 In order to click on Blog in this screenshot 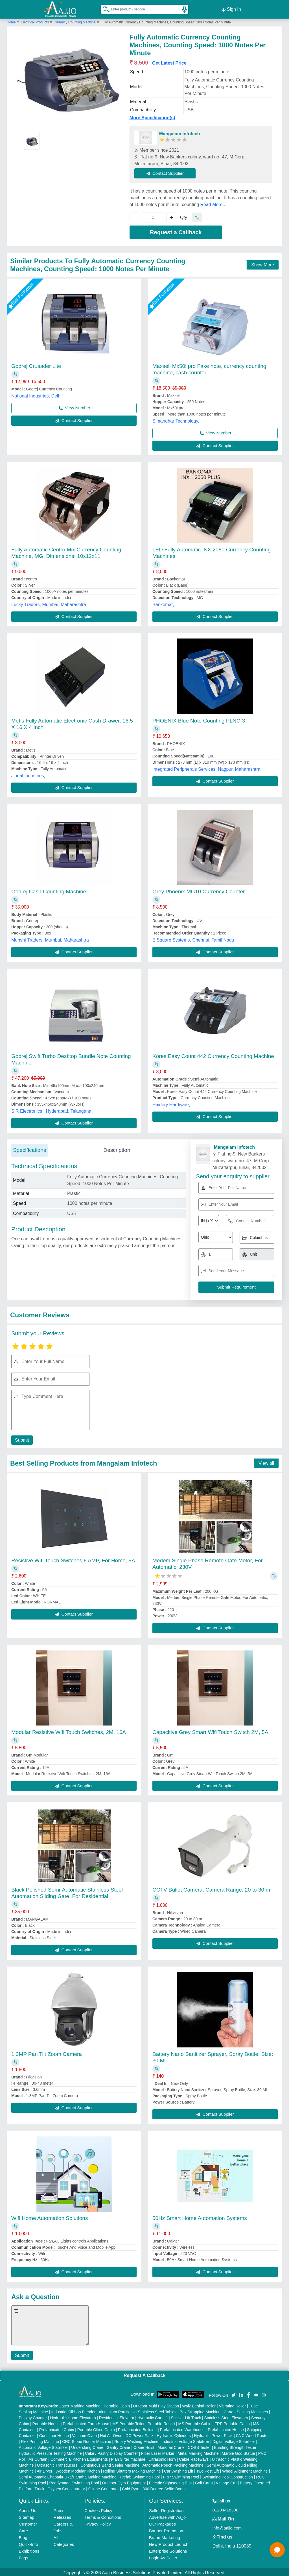, I will do `click(23, 2535)`.